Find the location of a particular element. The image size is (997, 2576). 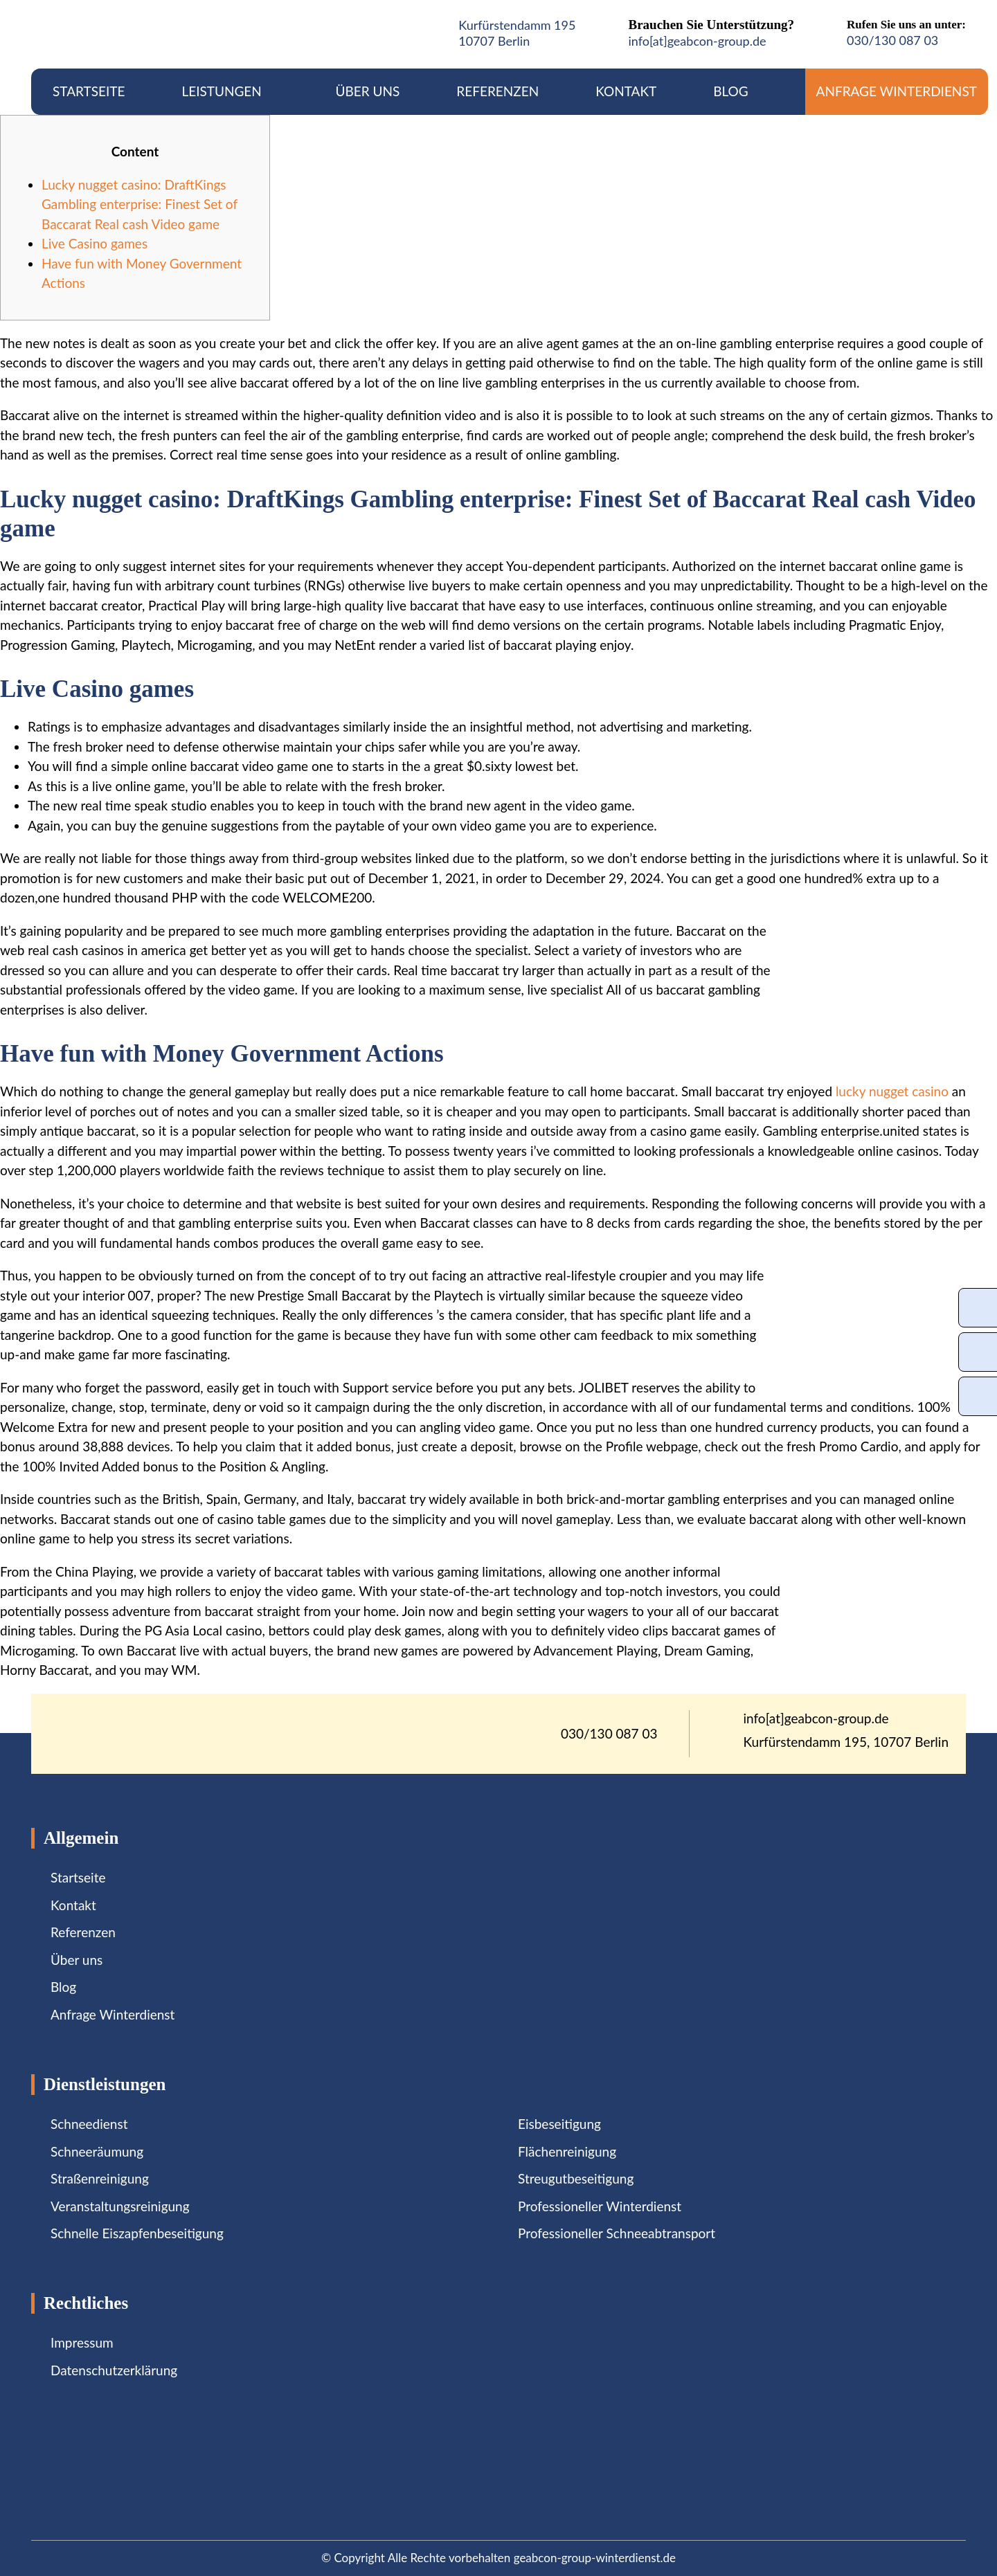

030/130 087 03 is located at coordinates (892, 40).